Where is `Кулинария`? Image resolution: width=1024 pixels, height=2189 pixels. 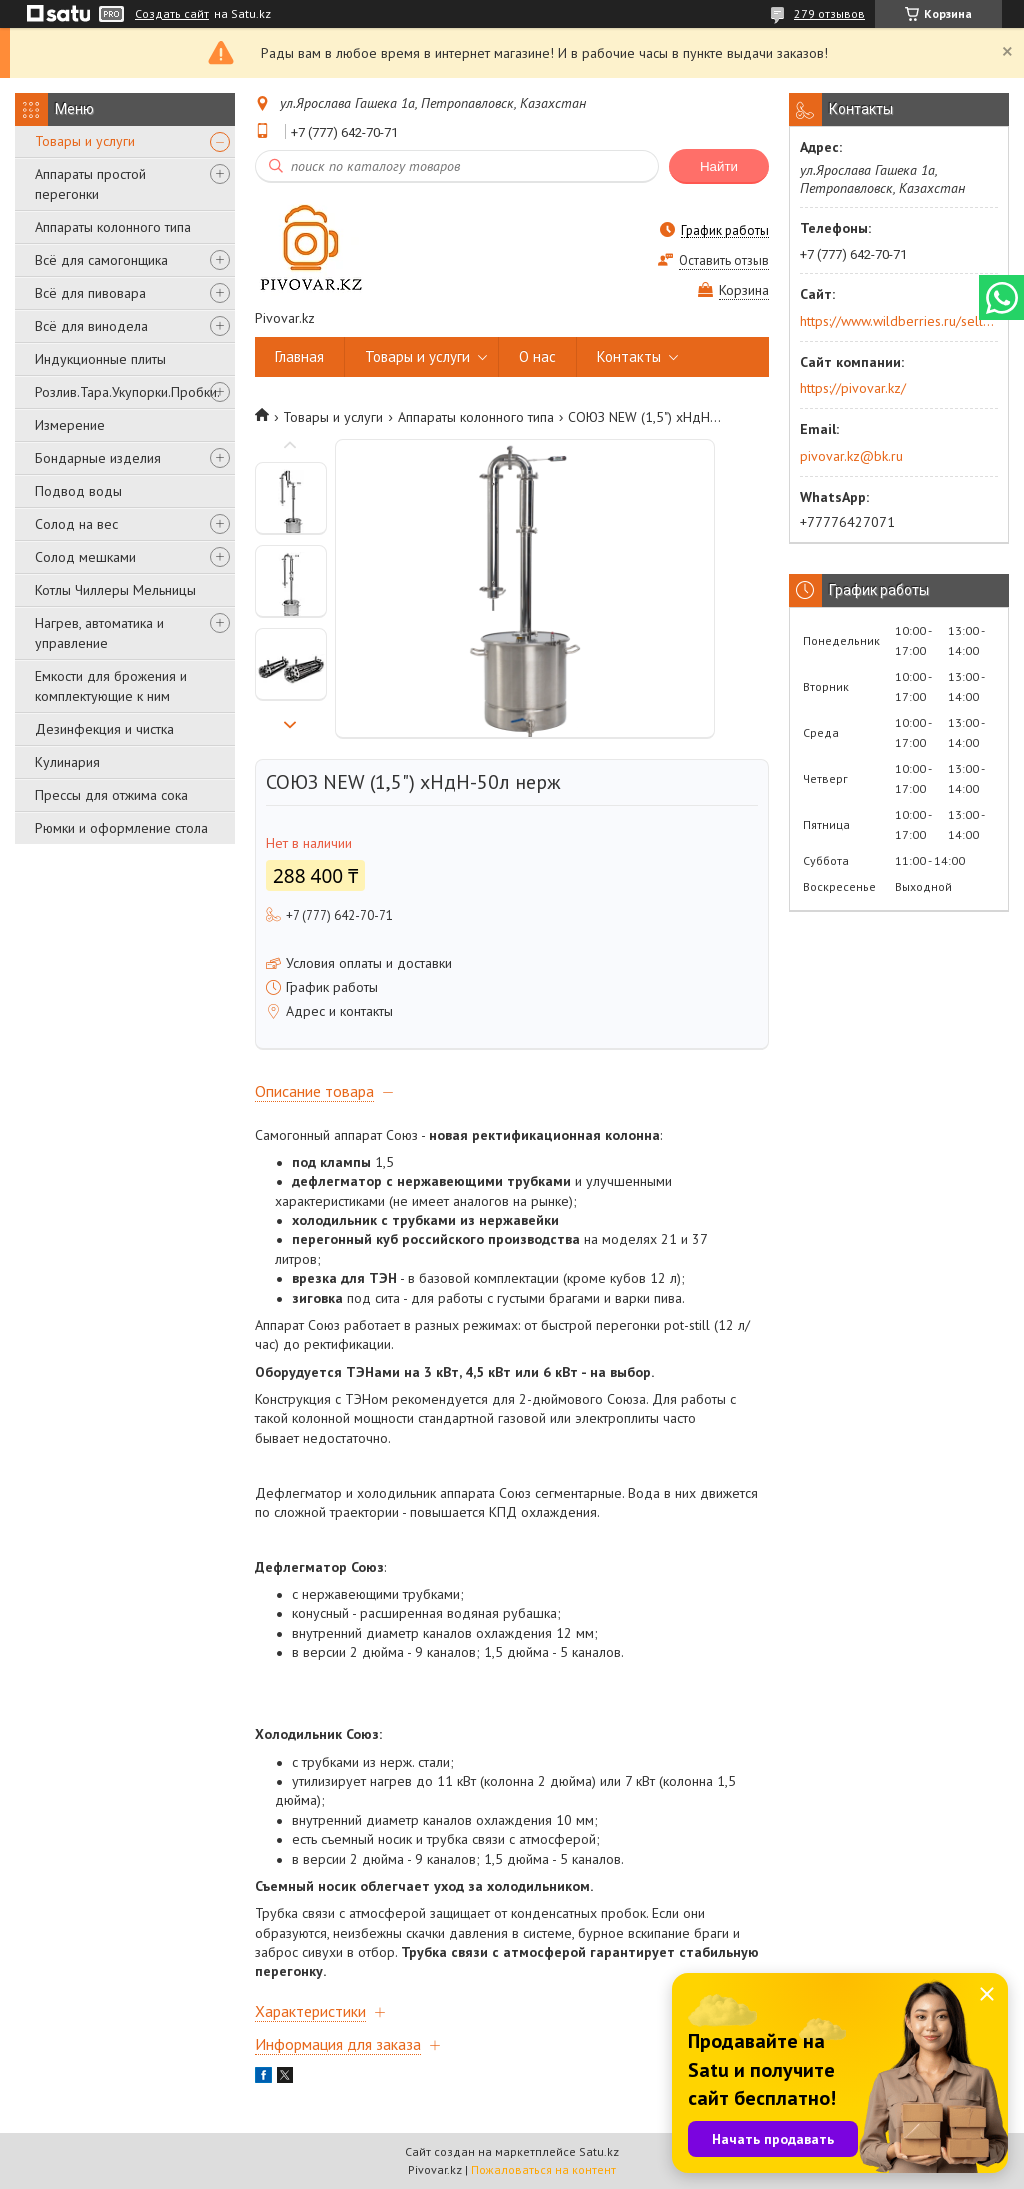
Кулинария is located at coordinates (67, 762).